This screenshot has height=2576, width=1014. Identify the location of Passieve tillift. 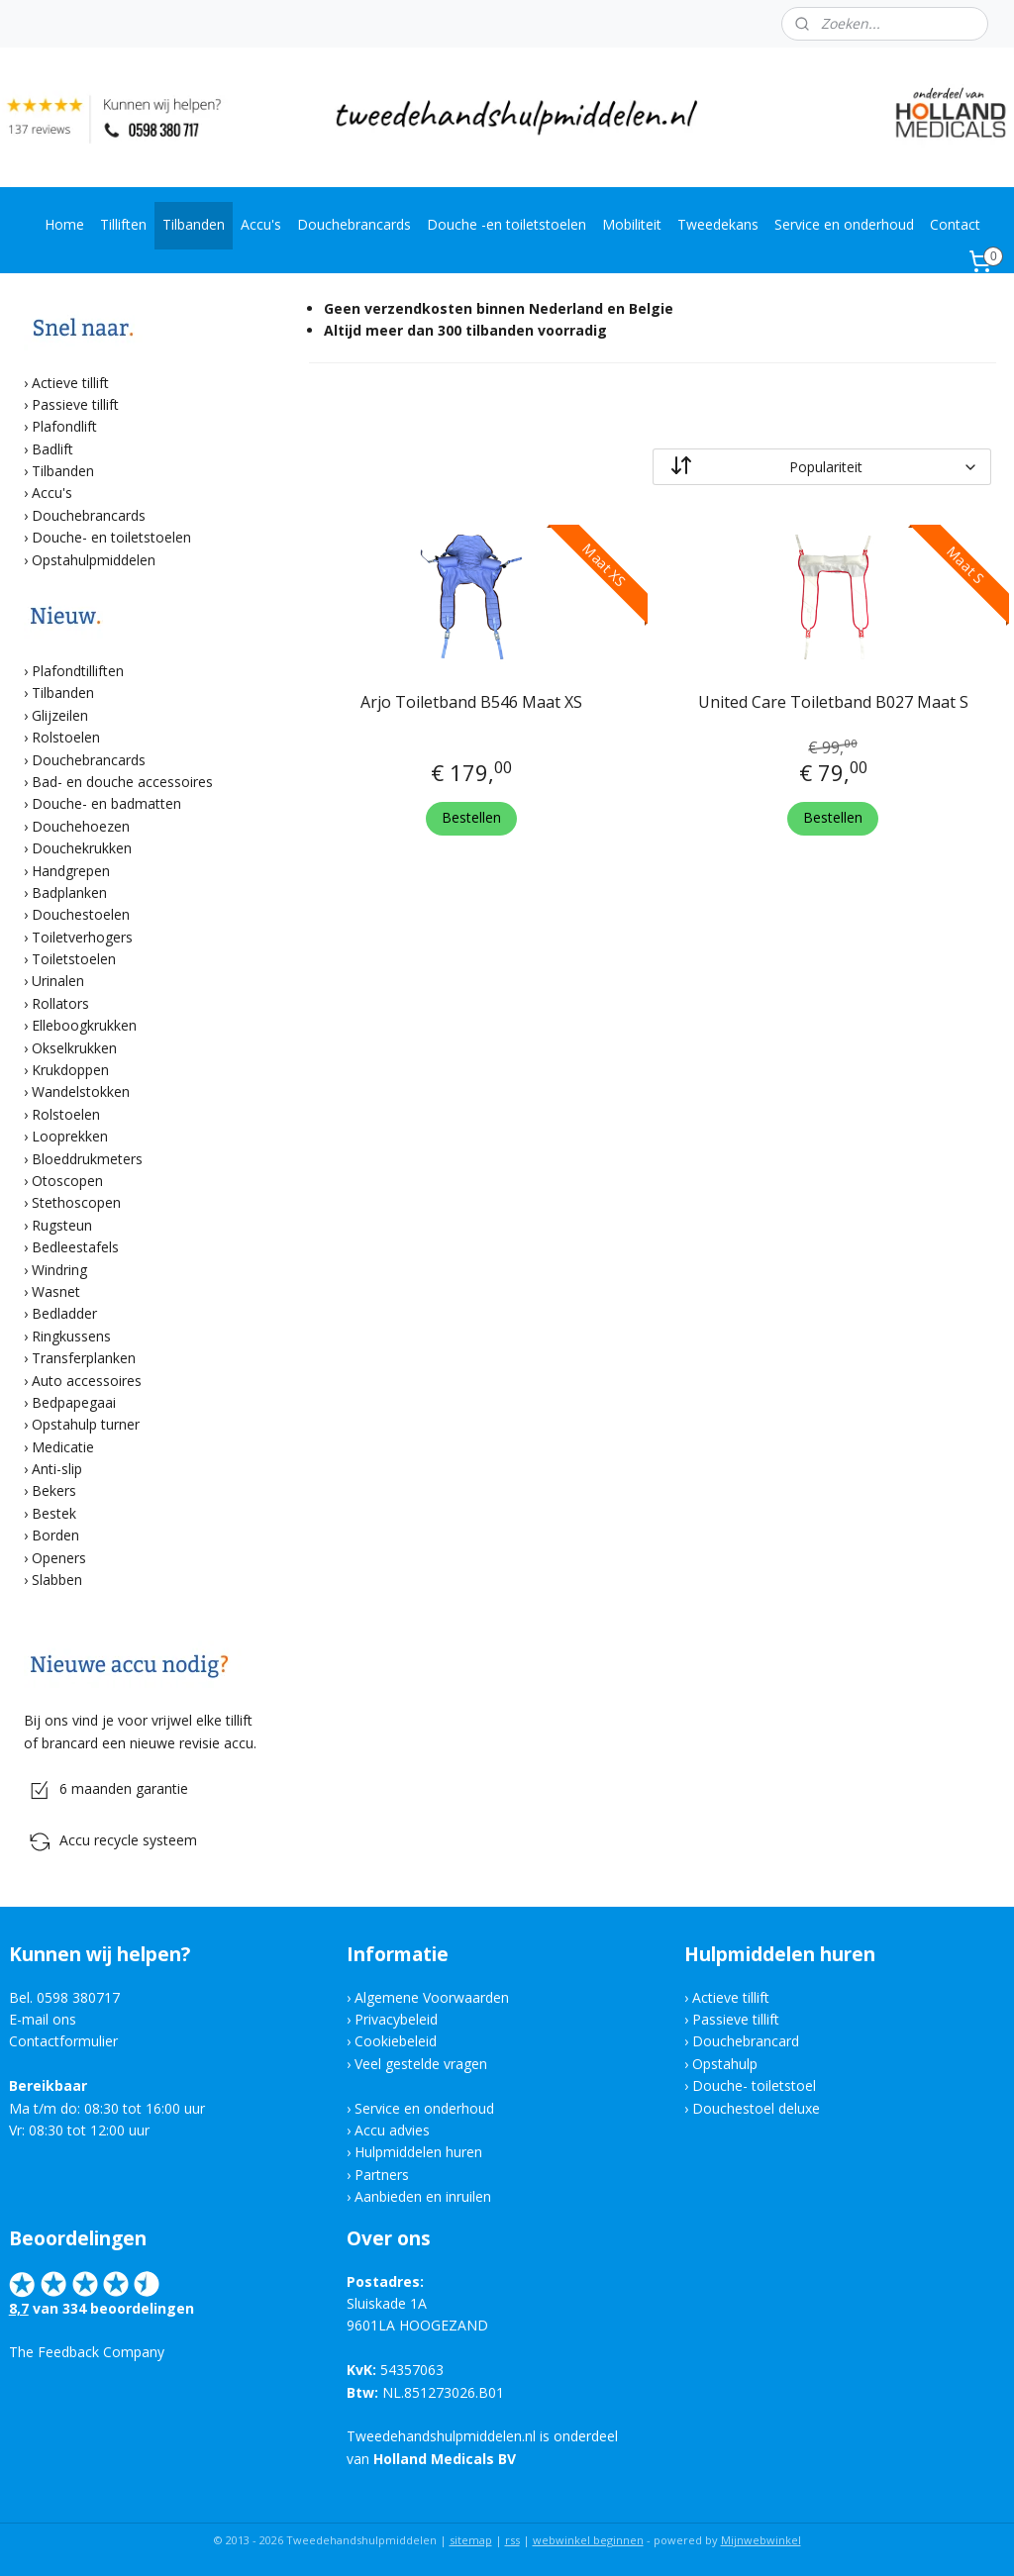
(75, 404).